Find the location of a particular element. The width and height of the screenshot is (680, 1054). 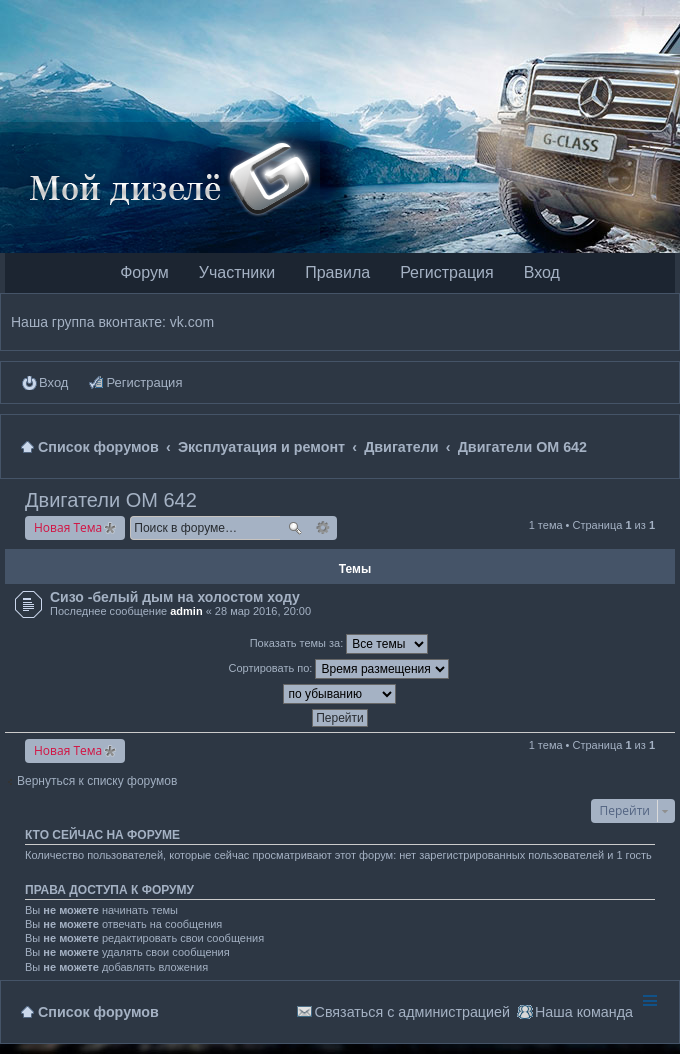

Регистрация [menuitem] is located at coordinates (144, 382).